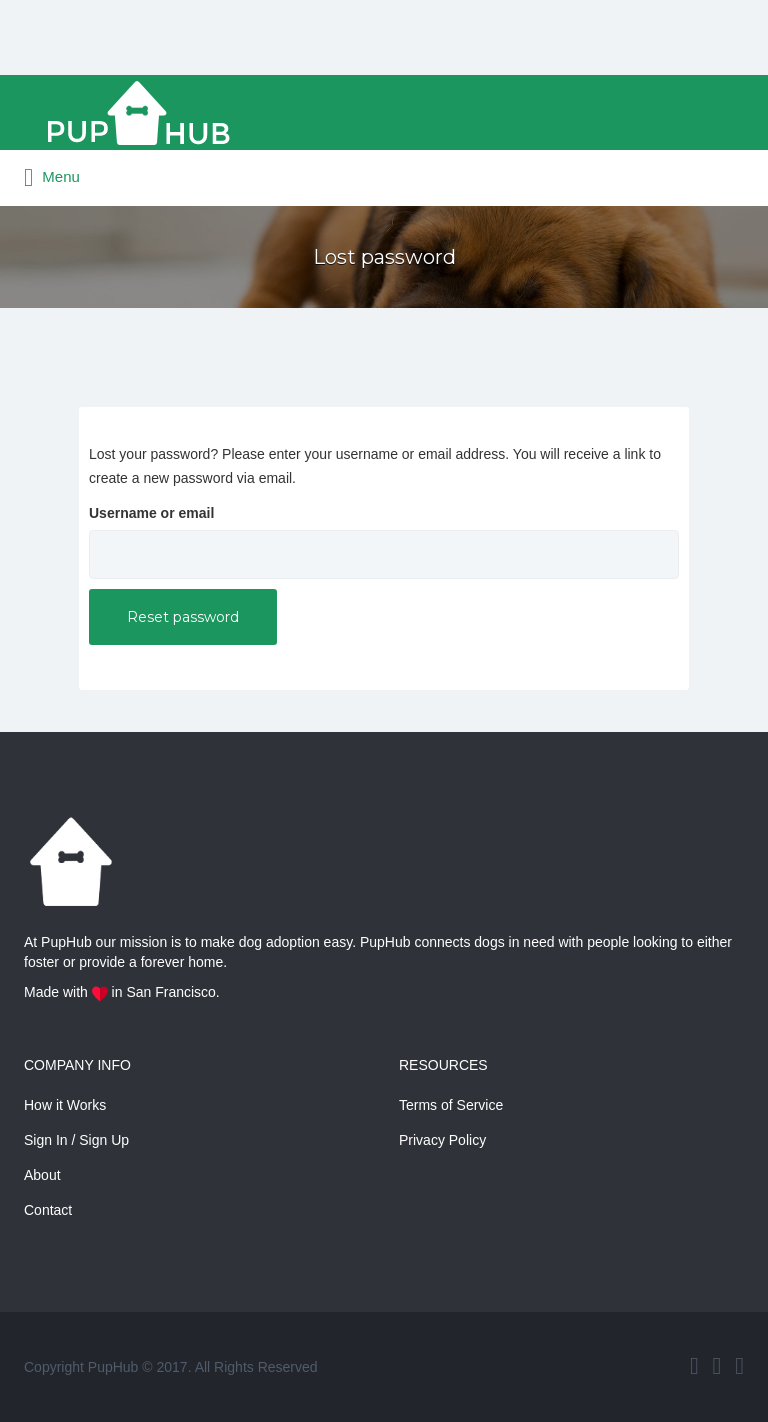  What do you see at coordinates (42, 1175) in the screenshot?
I see `About` at bounding box center [42, 1175].